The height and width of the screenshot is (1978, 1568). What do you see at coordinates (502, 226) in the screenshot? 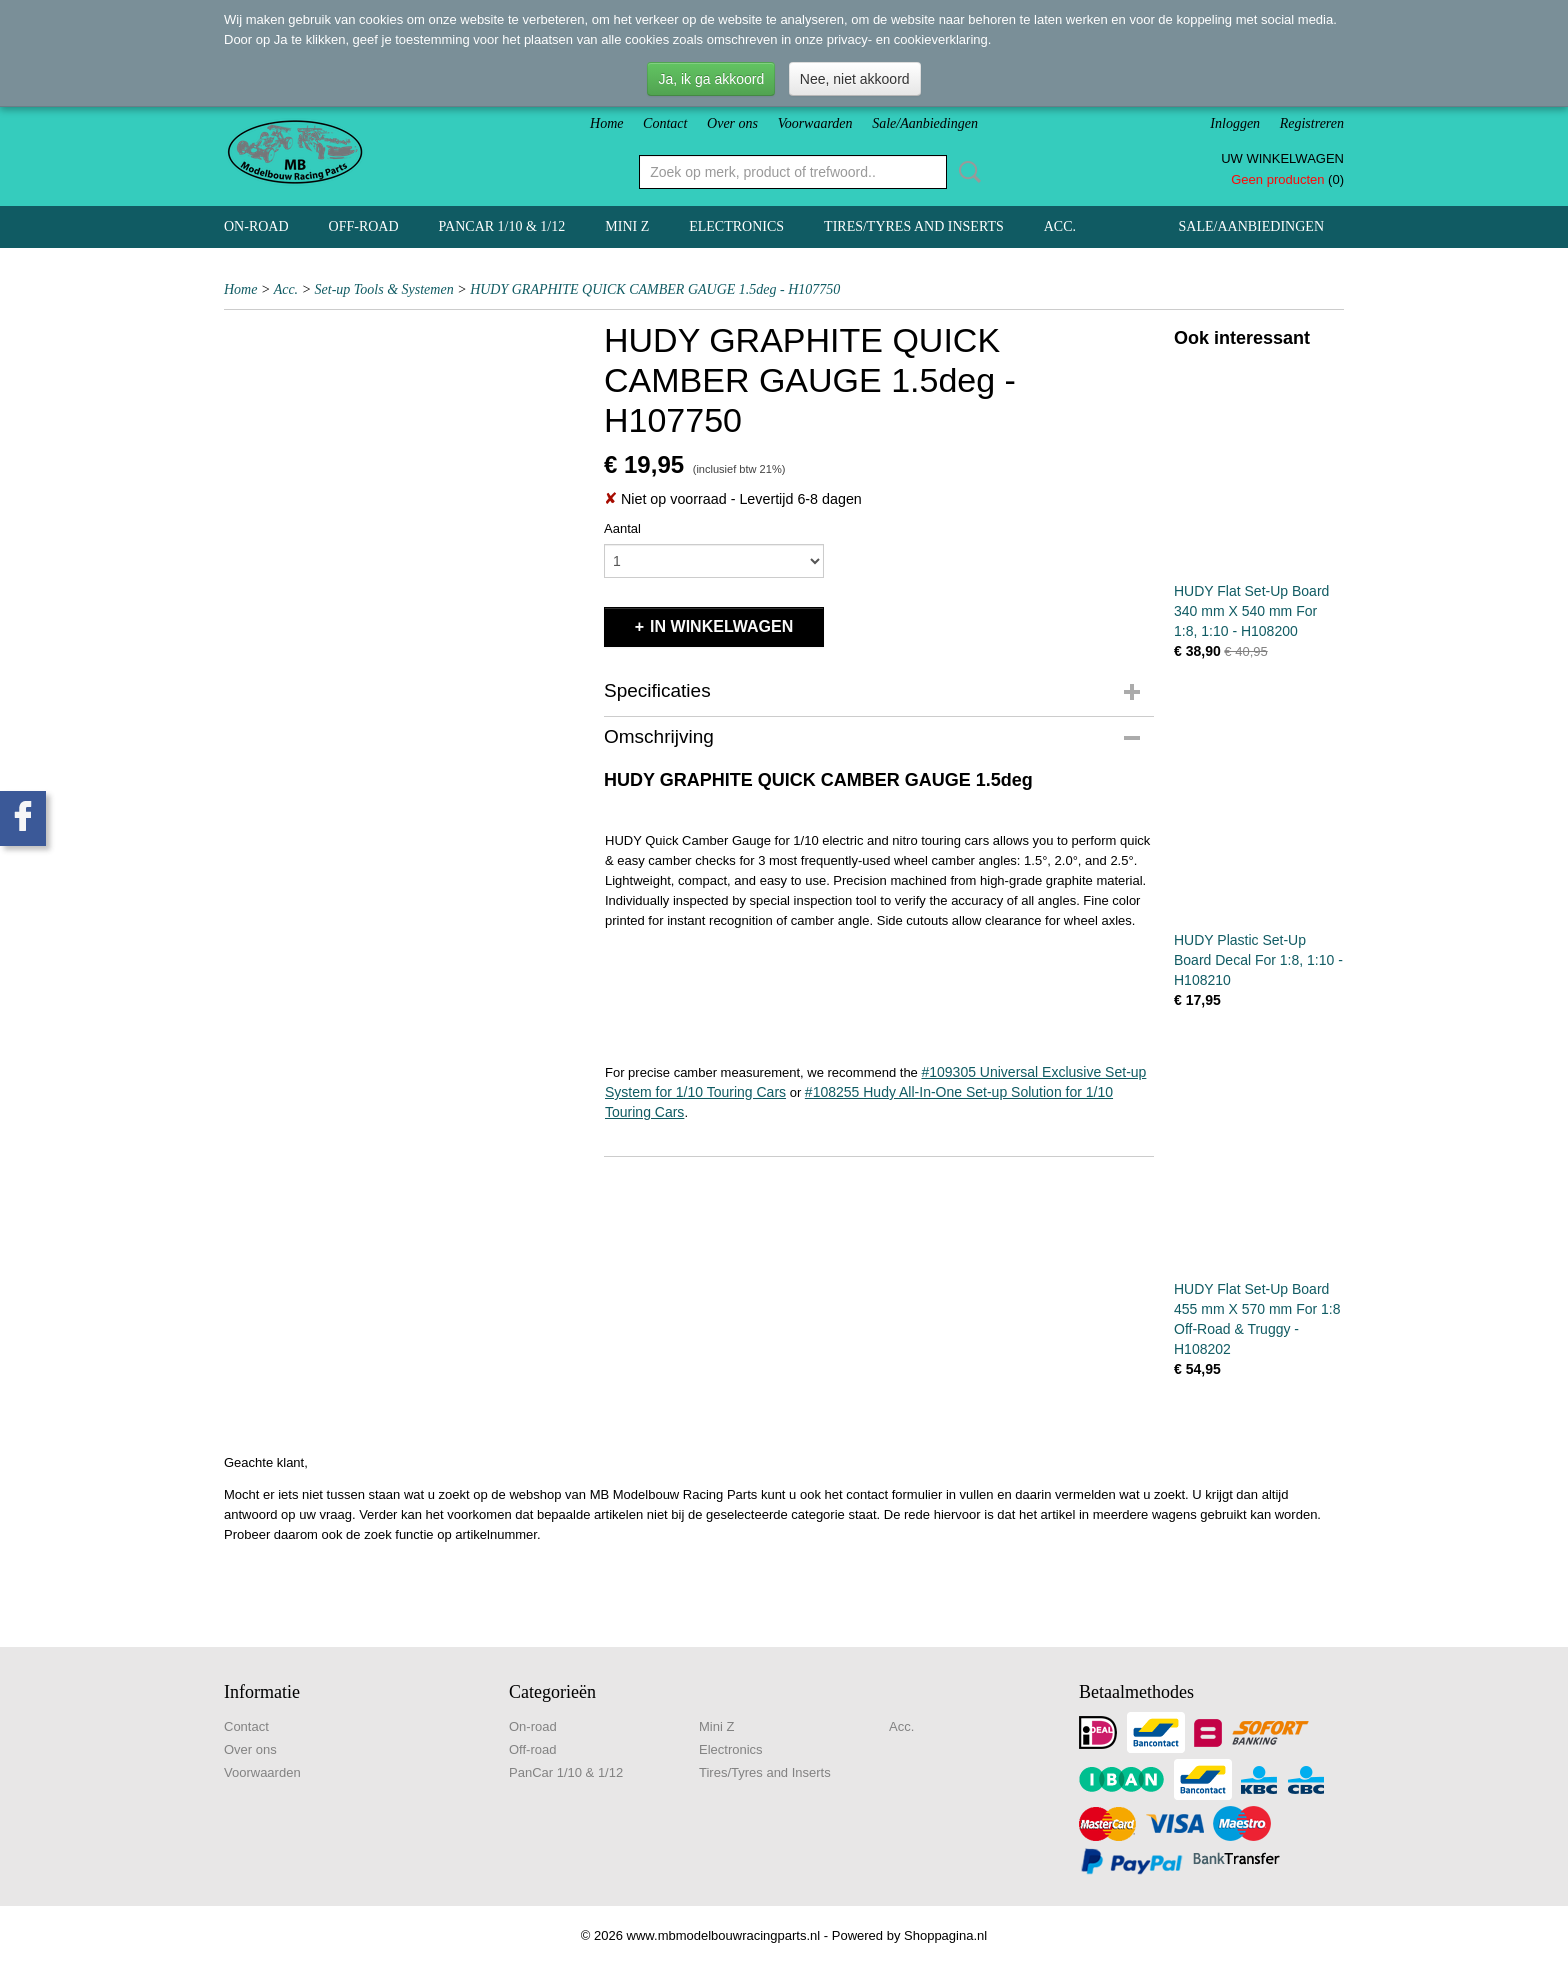
I see `PanCar 1/10 & 1/12` at bounding box center [502, 226].